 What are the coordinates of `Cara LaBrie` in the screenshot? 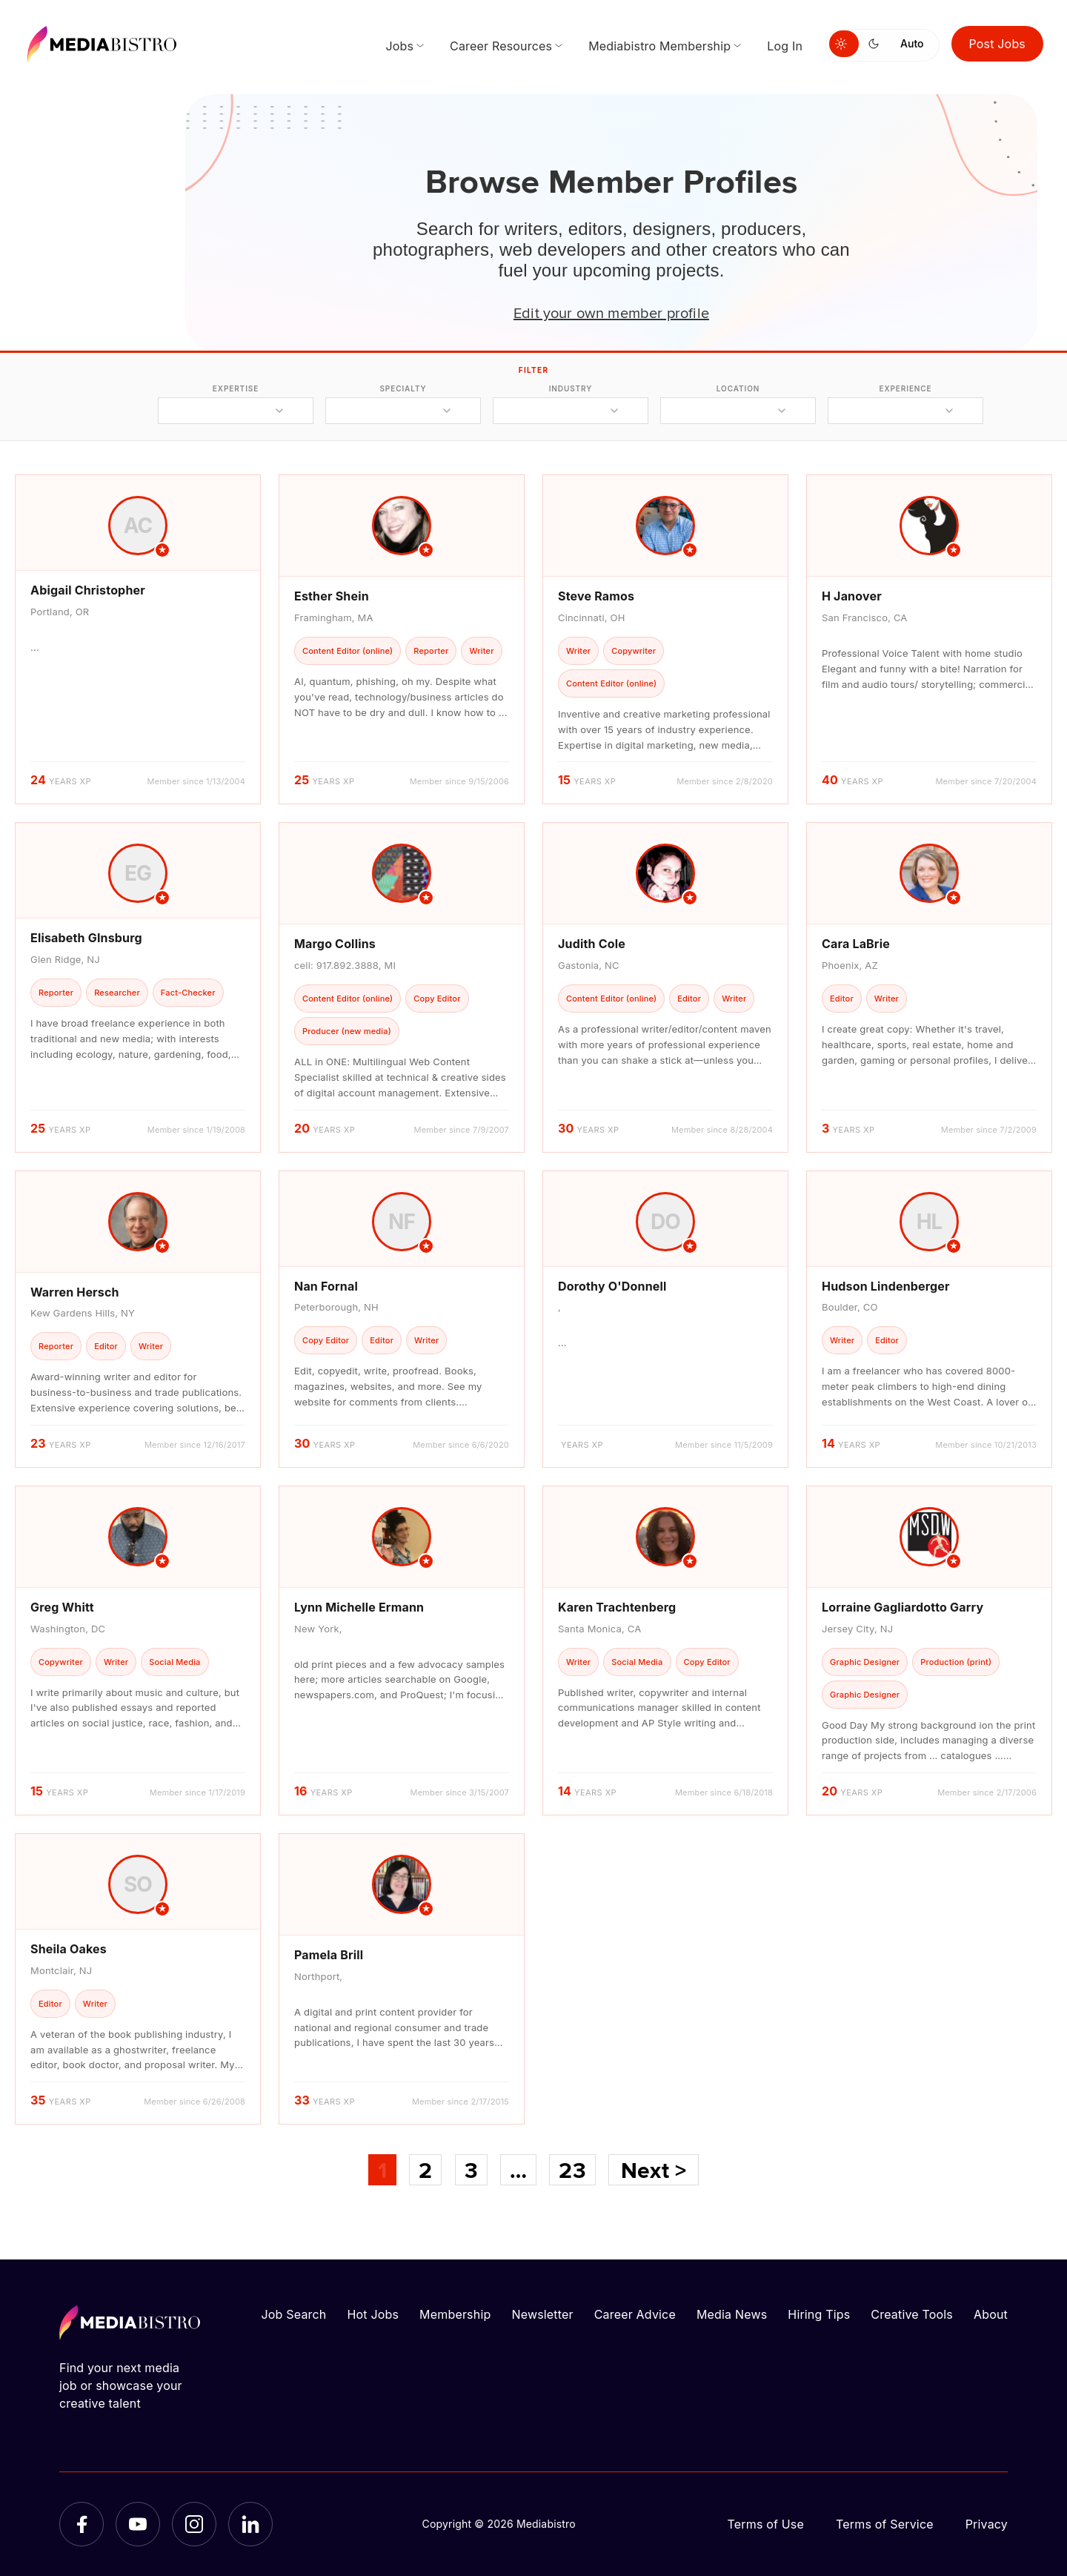 It's located at (856, 943).